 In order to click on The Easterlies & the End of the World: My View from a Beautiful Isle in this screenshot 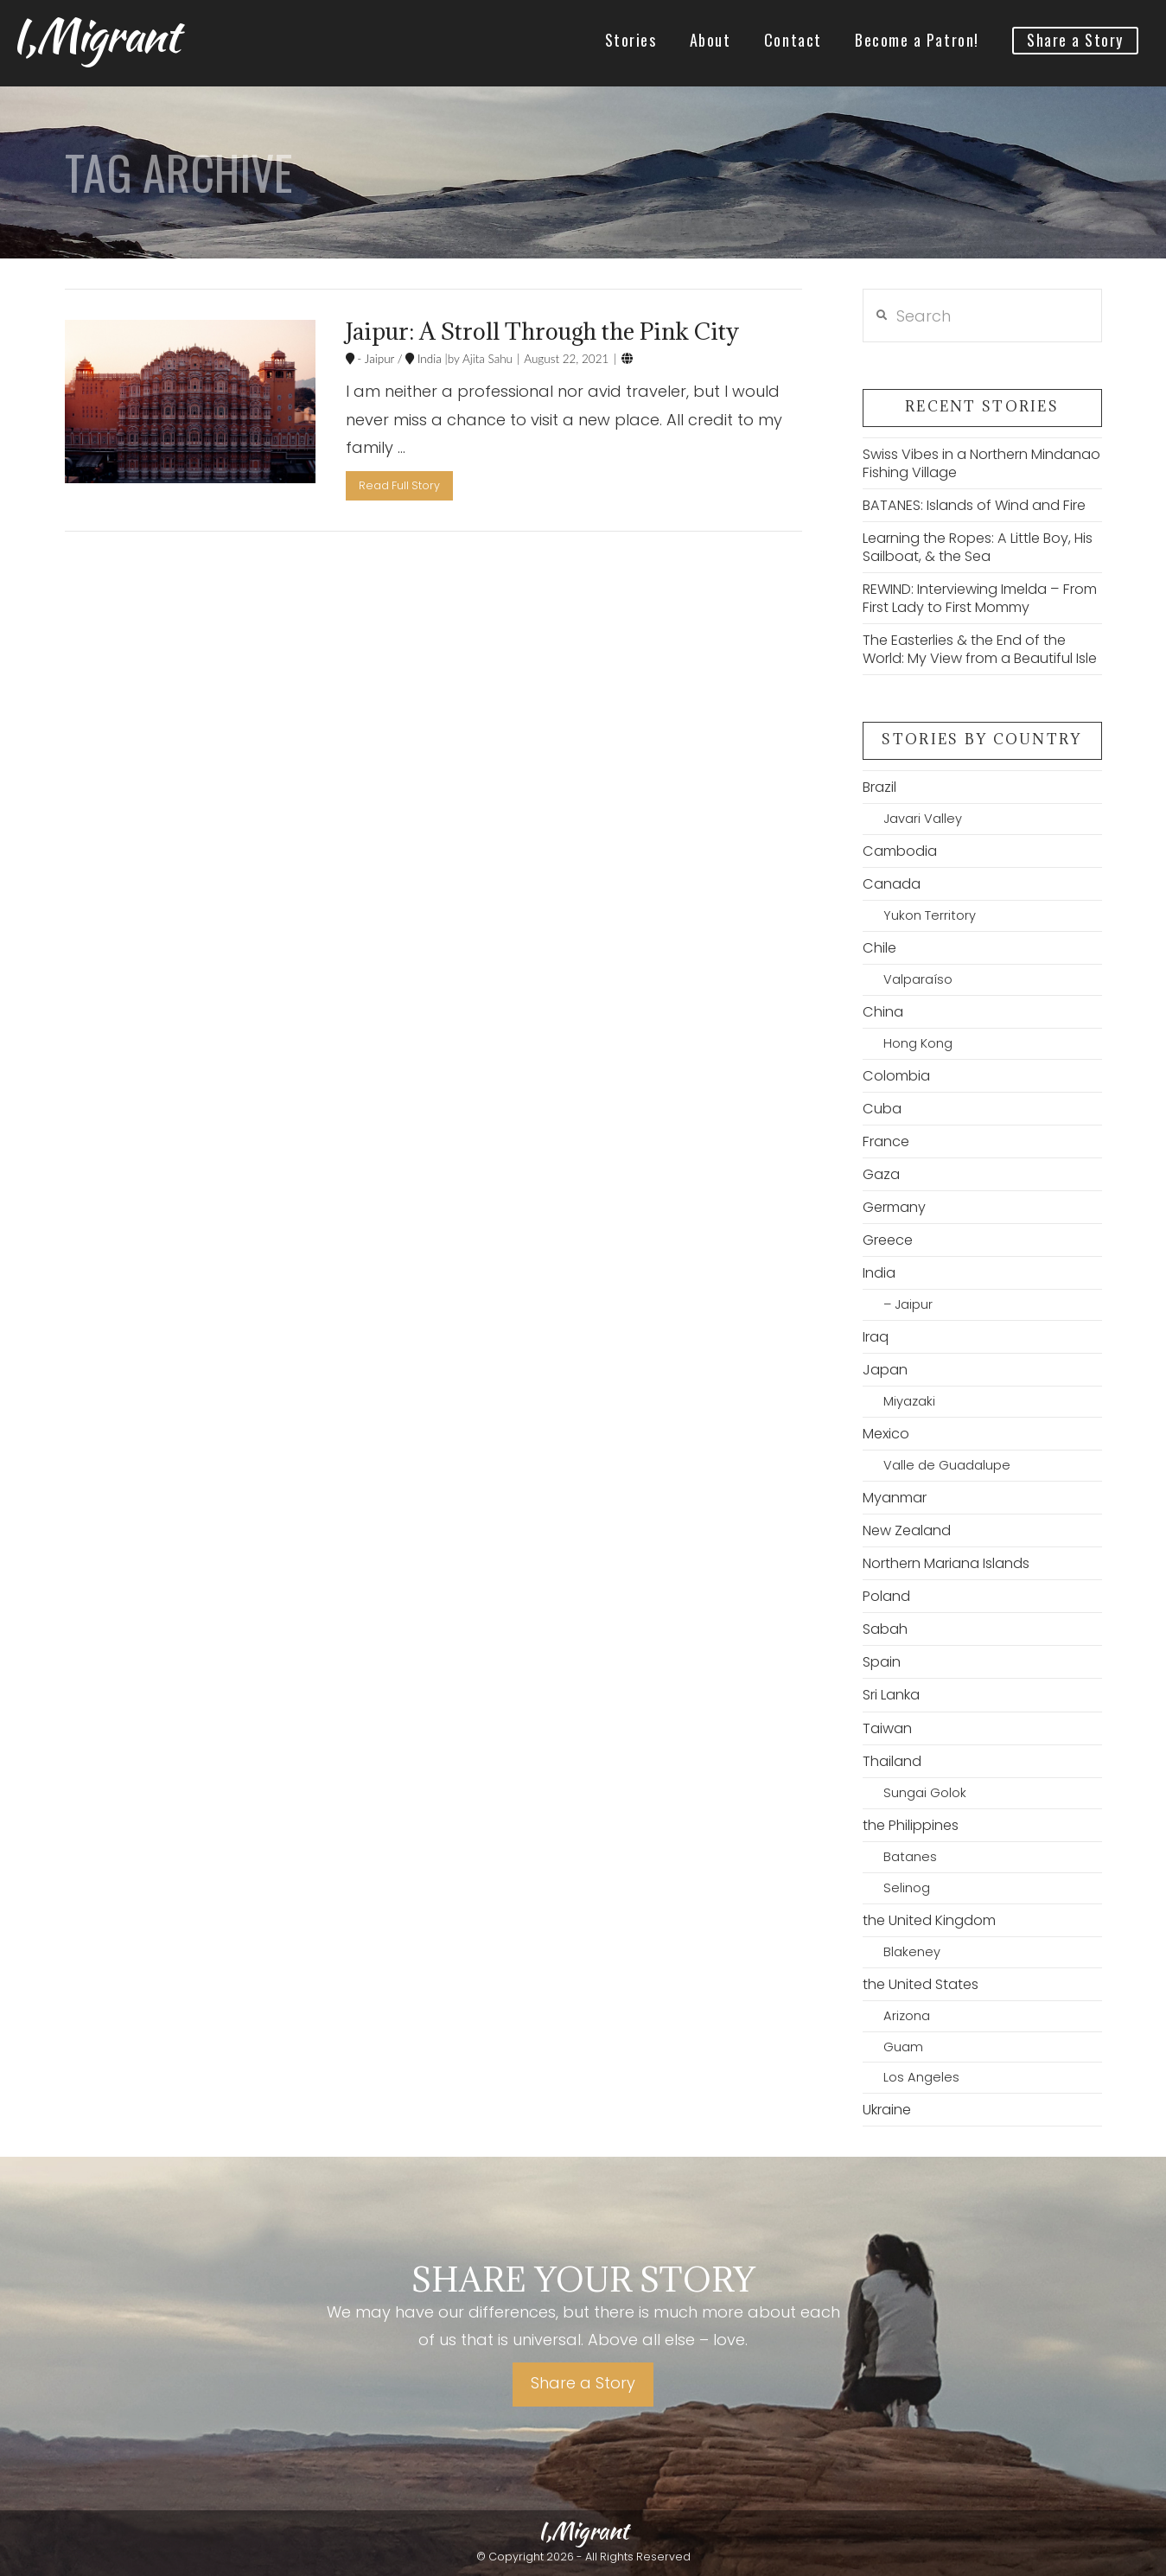, I will do `click(980, 649)`.